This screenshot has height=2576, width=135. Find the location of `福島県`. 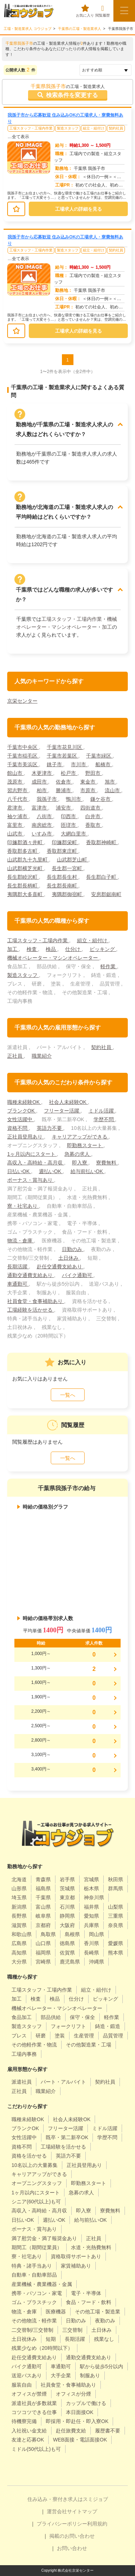

福島県 is located at coordinates (43, 1888).